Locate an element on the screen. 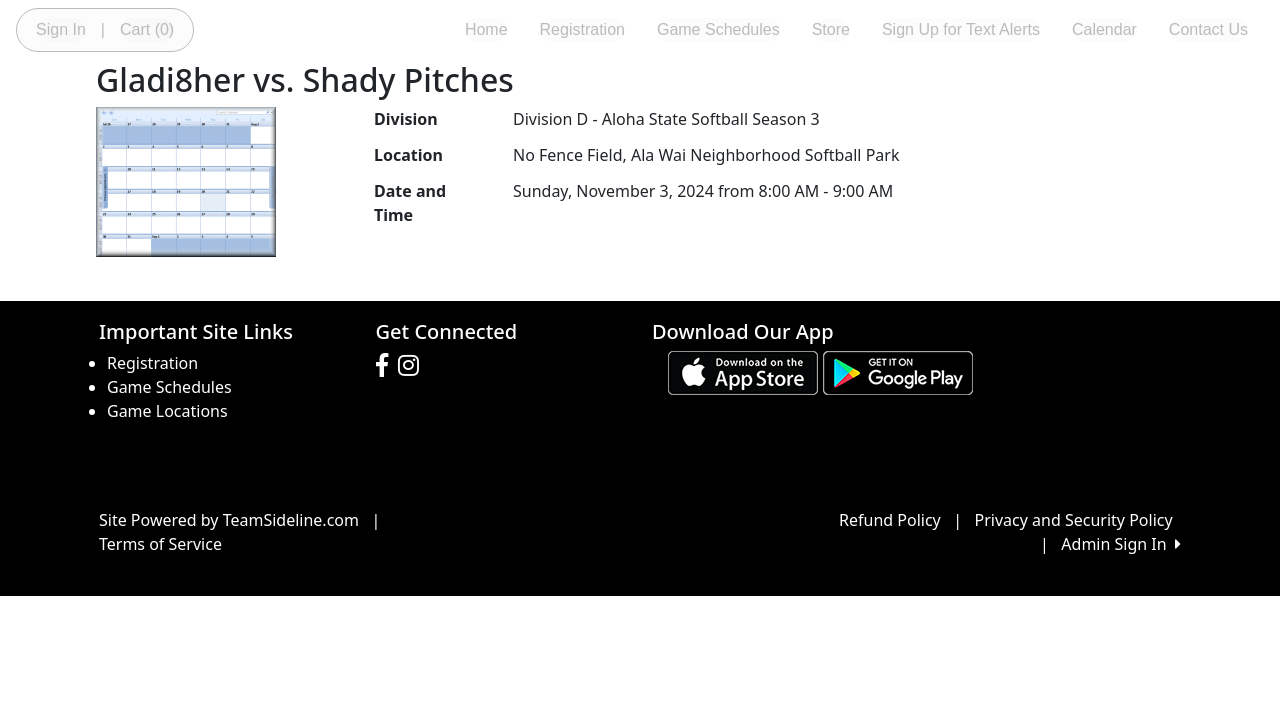 This screenshot has width=1280, height=720. Store is located at coordinates (831, 29).